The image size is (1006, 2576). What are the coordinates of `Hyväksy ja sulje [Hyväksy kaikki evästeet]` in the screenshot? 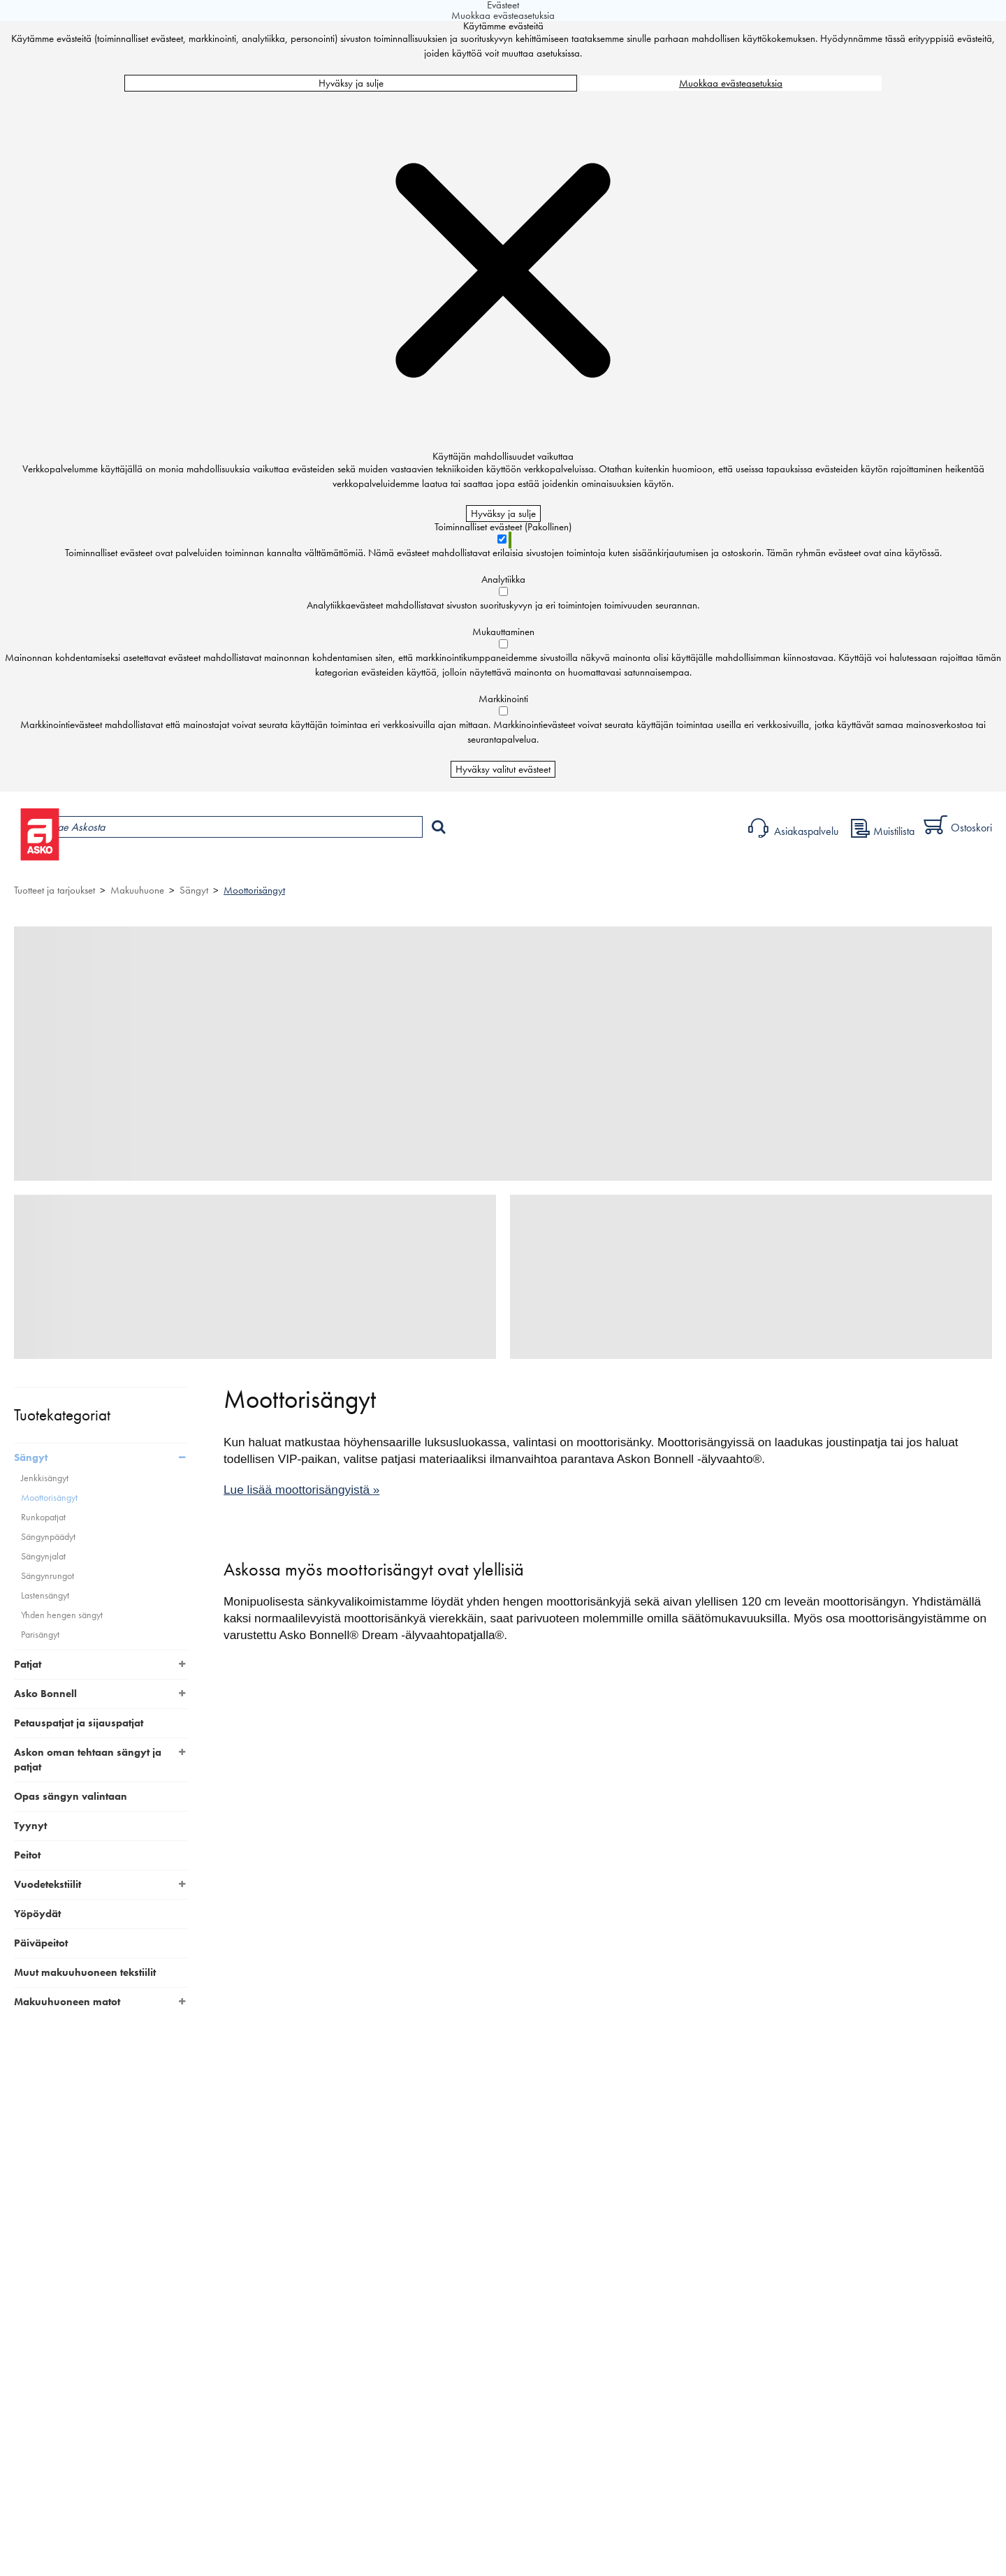 It's located at (351, 83).